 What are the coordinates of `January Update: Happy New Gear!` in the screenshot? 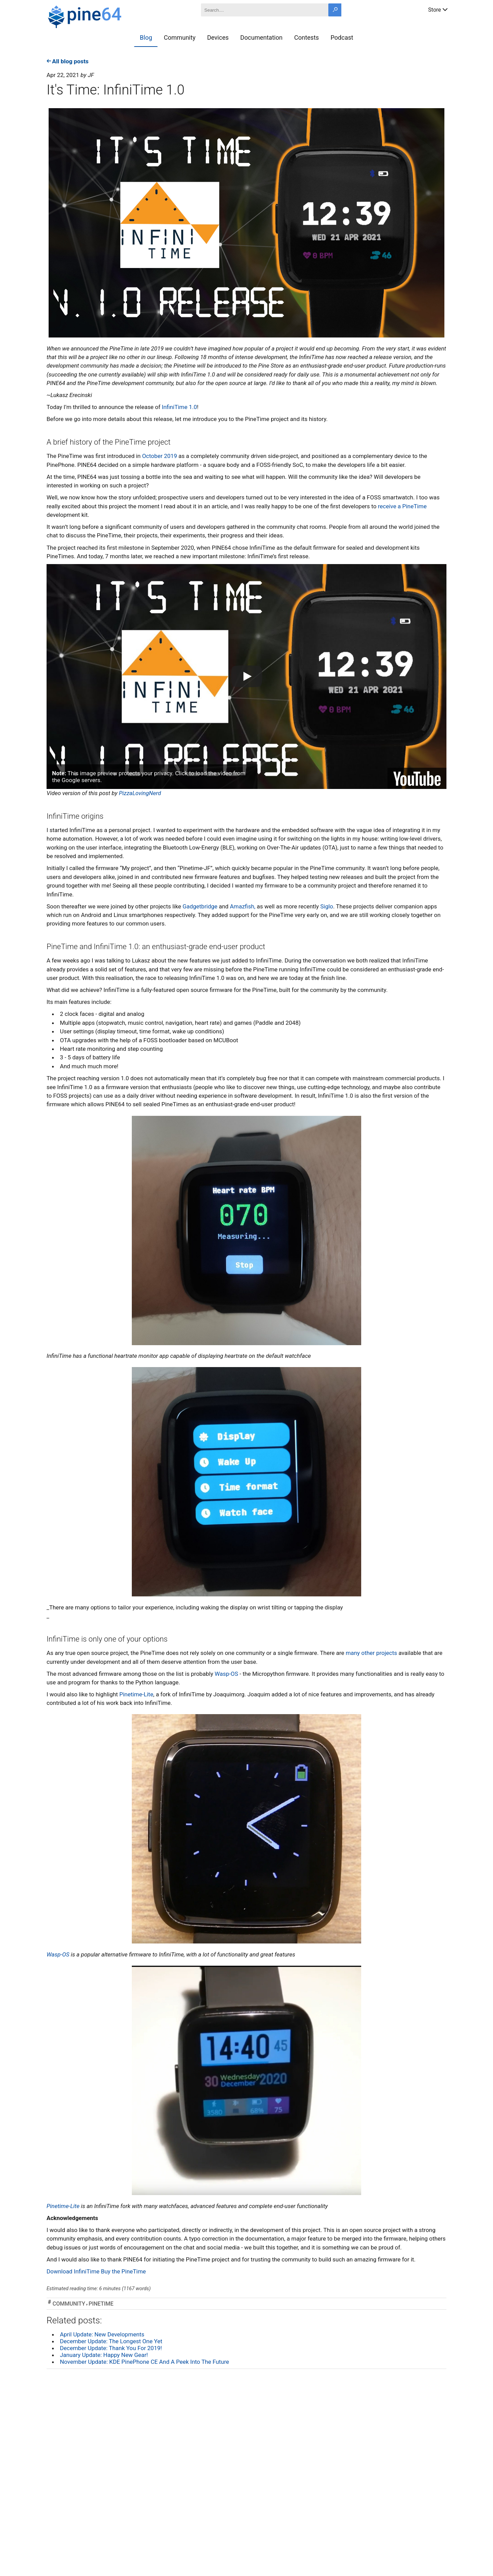 It's located at (104, 2354).